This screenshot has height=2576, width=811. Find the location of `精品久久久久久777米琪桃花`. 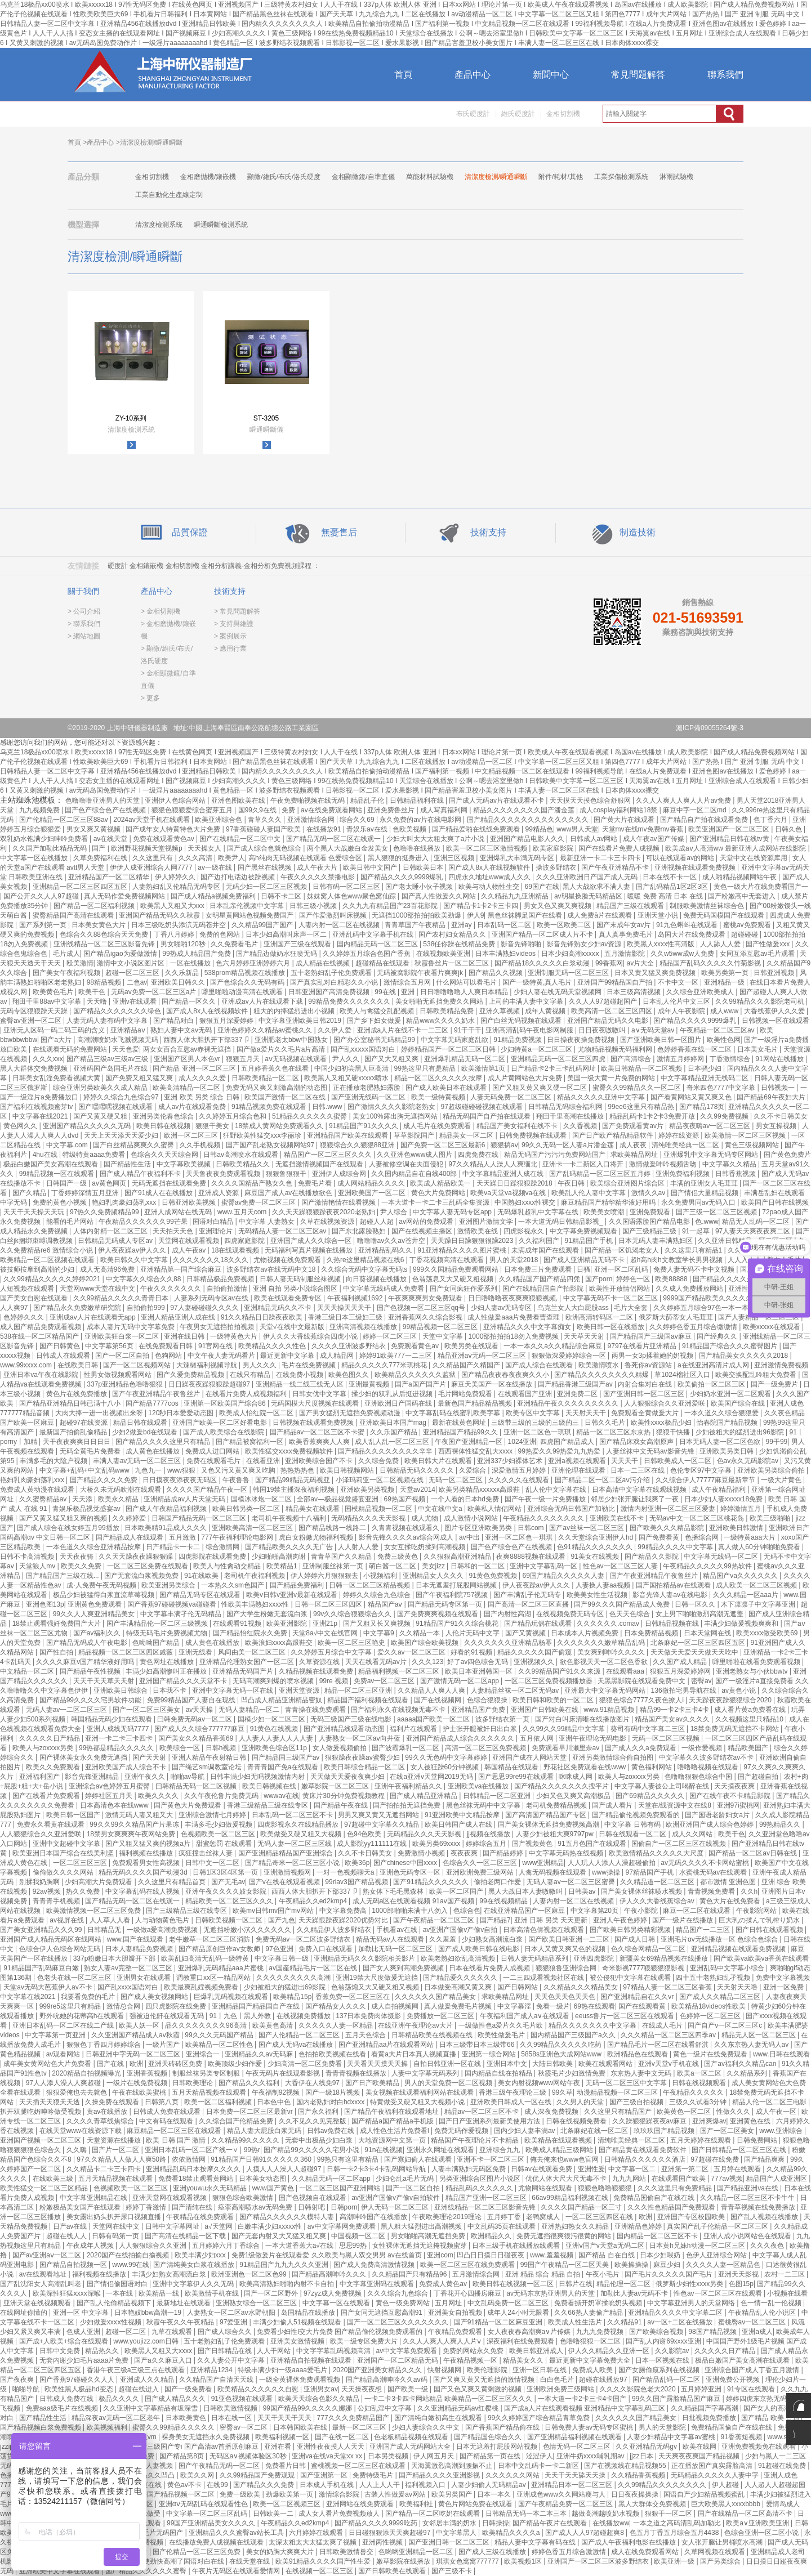

精品久久久久久777米琪桃花 is located at coordinates (385, 1365).